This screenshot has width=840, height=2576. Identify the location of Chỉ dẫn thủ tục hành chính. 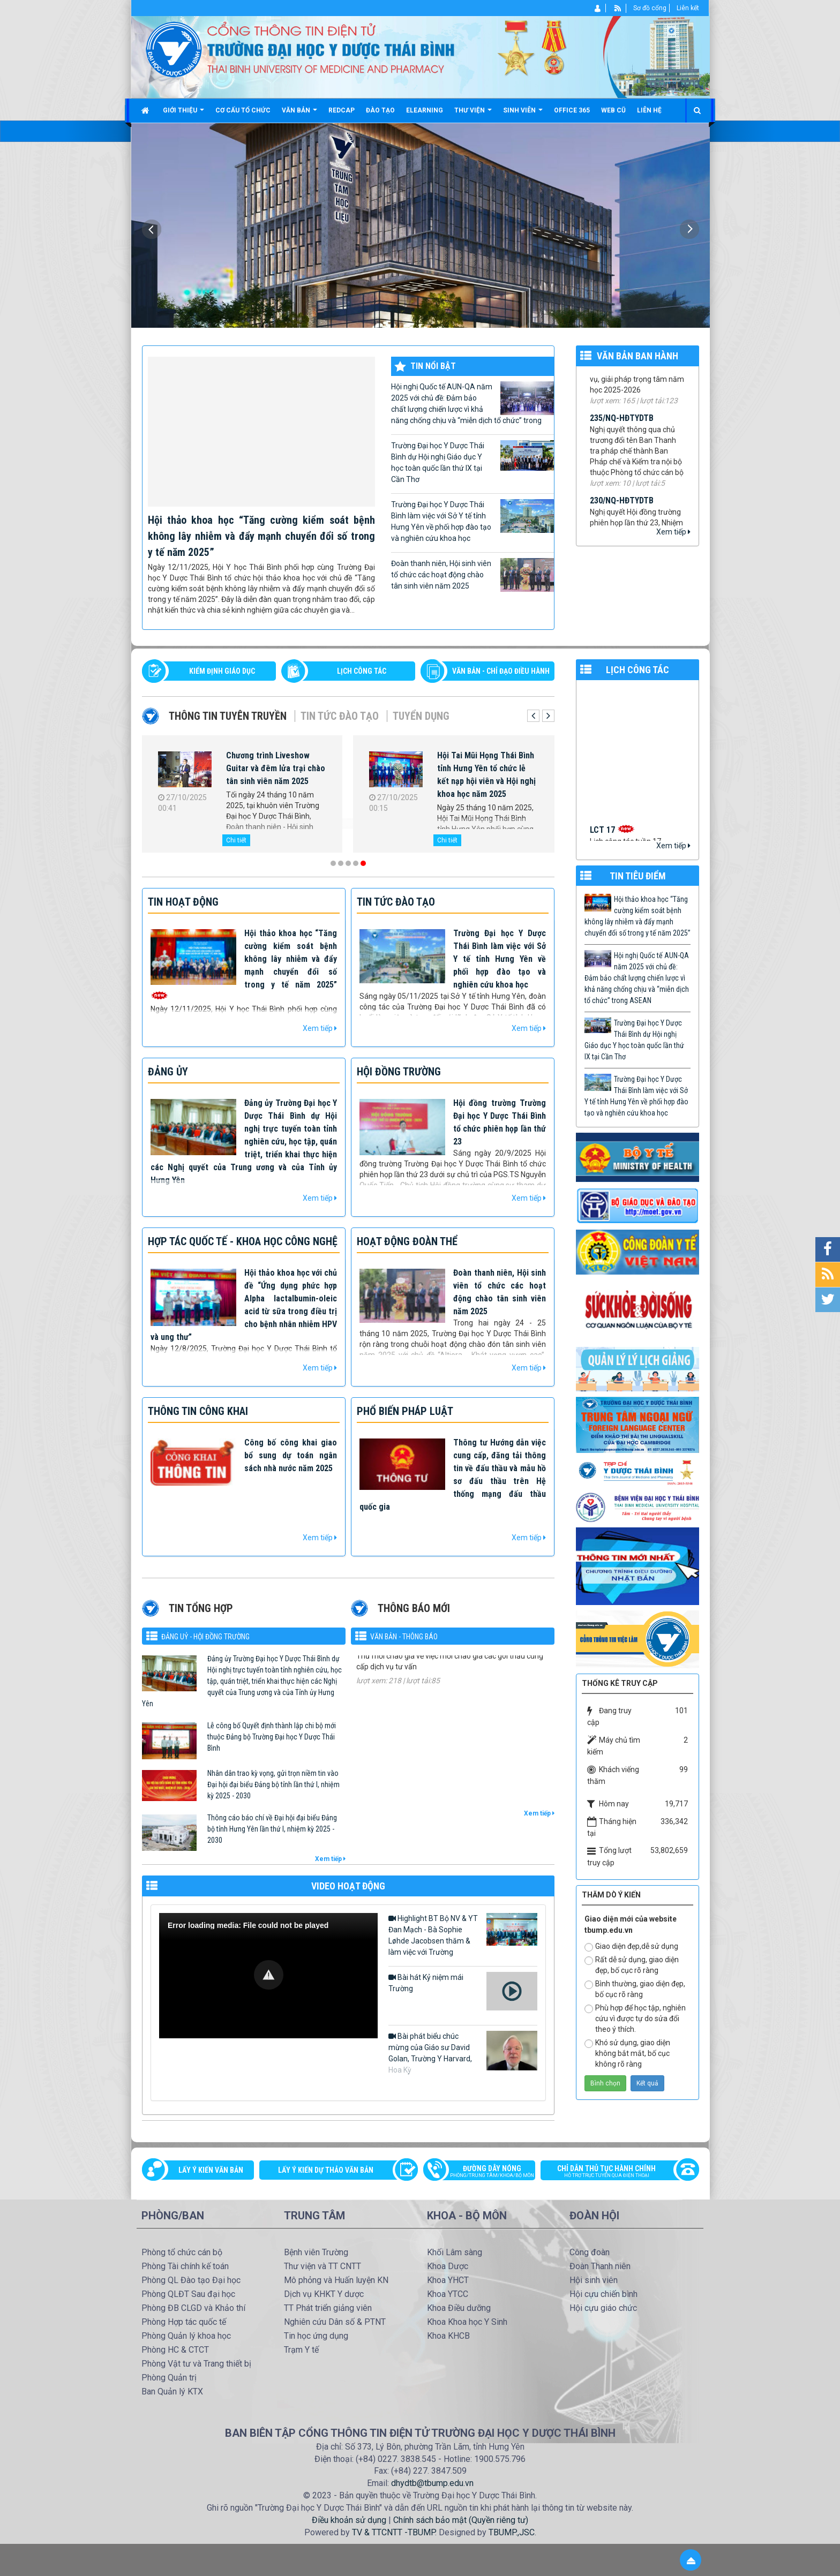
(614, 2172).